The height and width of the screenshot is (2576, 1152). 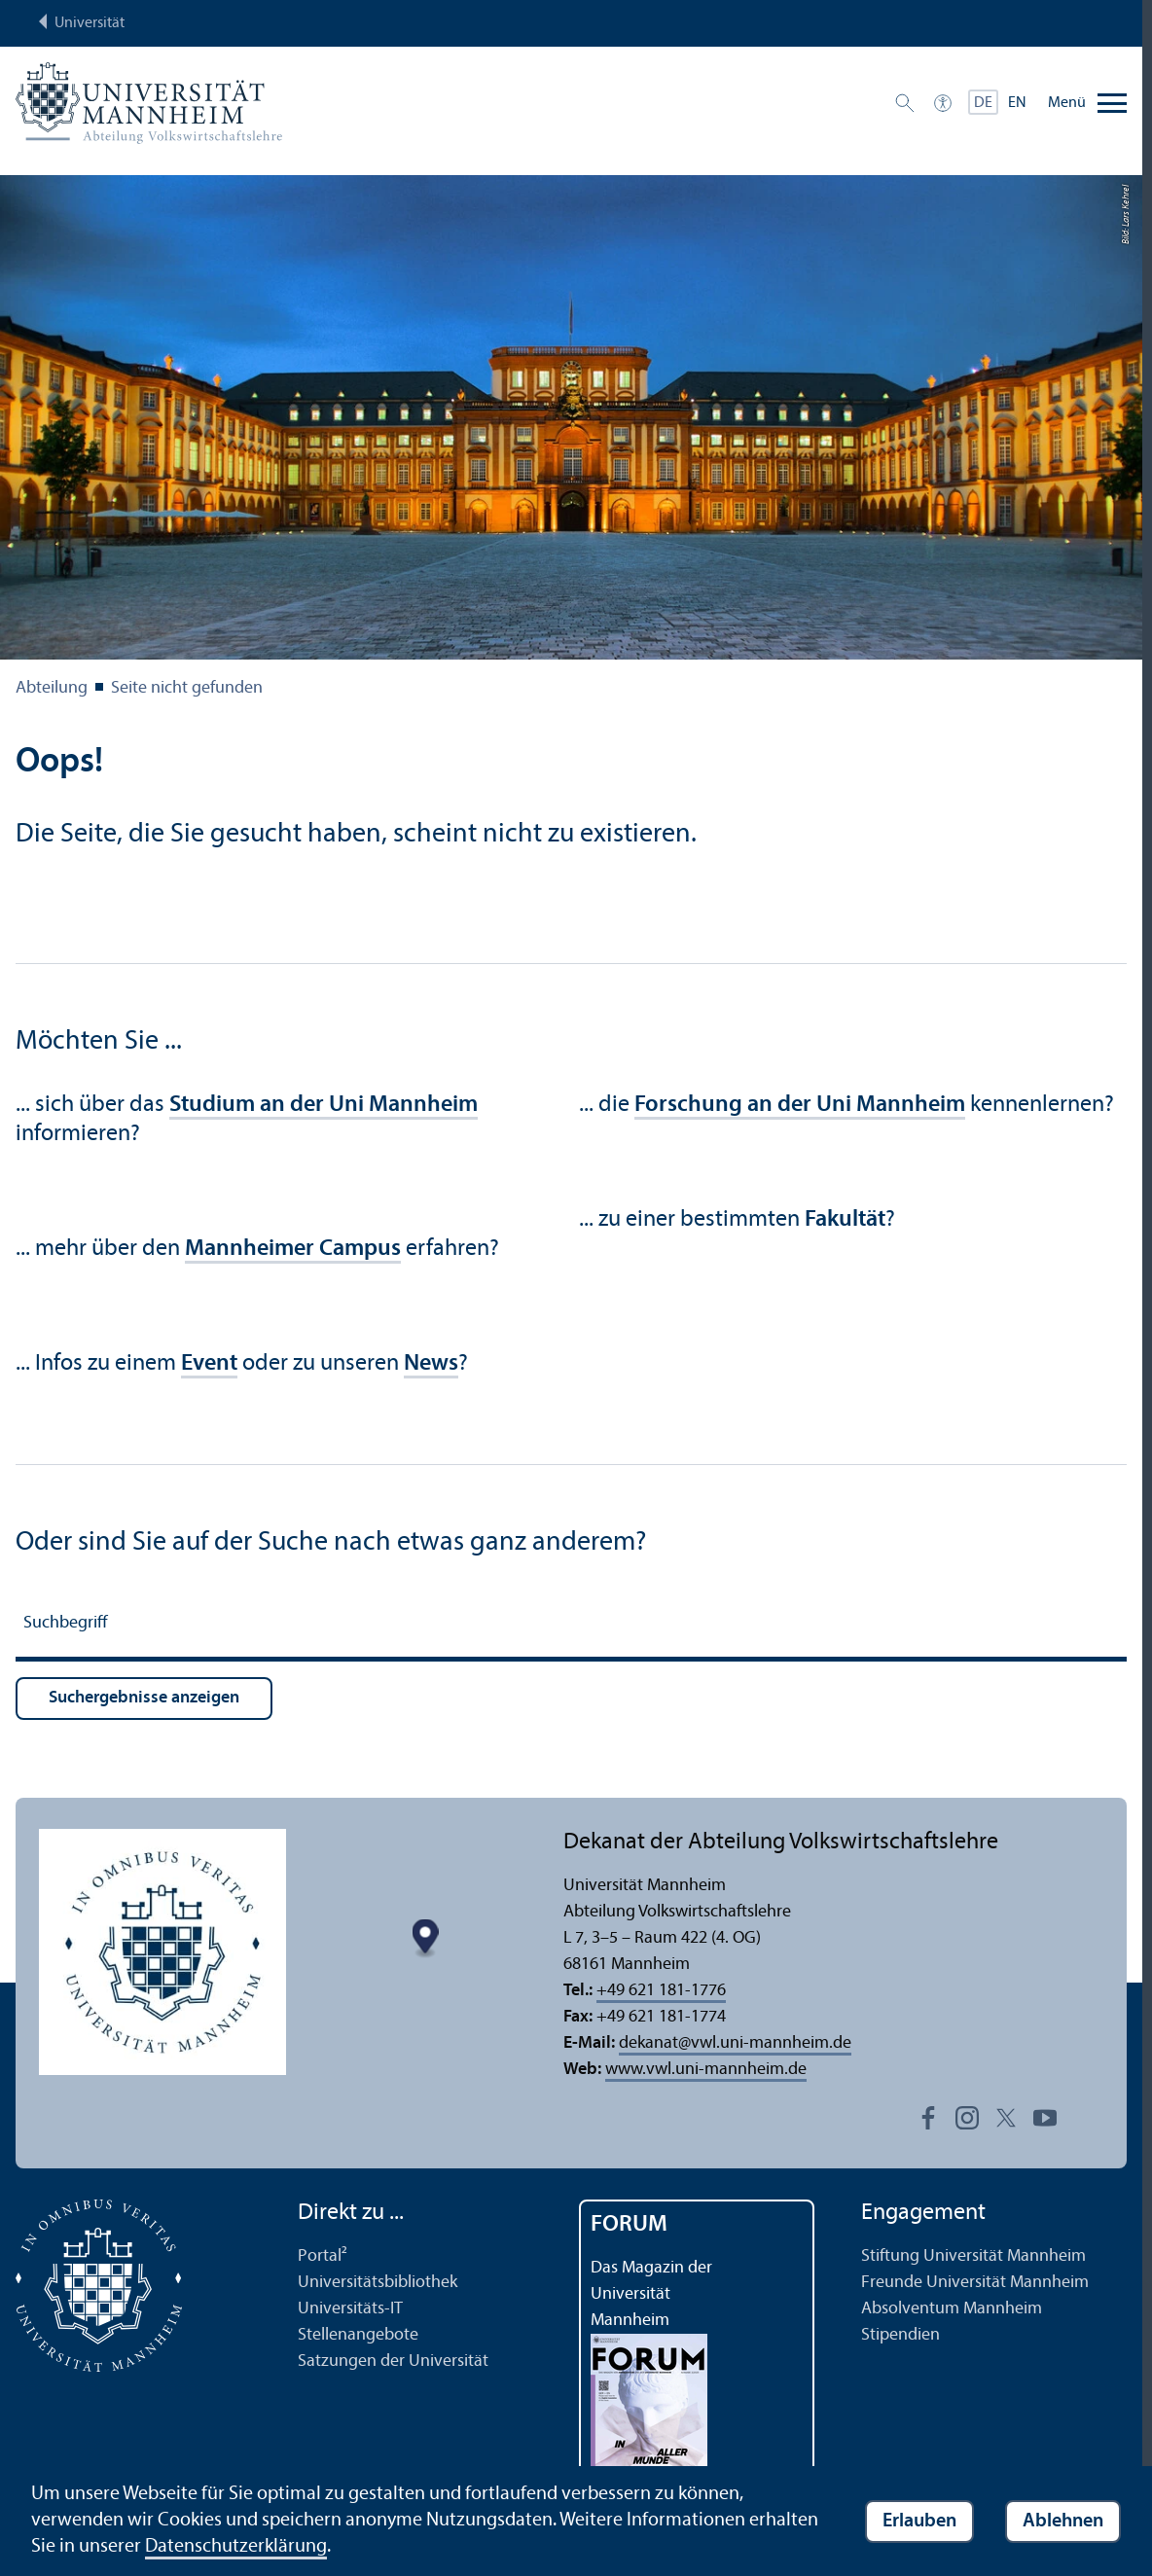 What do you see at coordinates (951, 2309) in the screenshot?
I see `Absolventum Mannheim` at bounding box center [951, 2309].